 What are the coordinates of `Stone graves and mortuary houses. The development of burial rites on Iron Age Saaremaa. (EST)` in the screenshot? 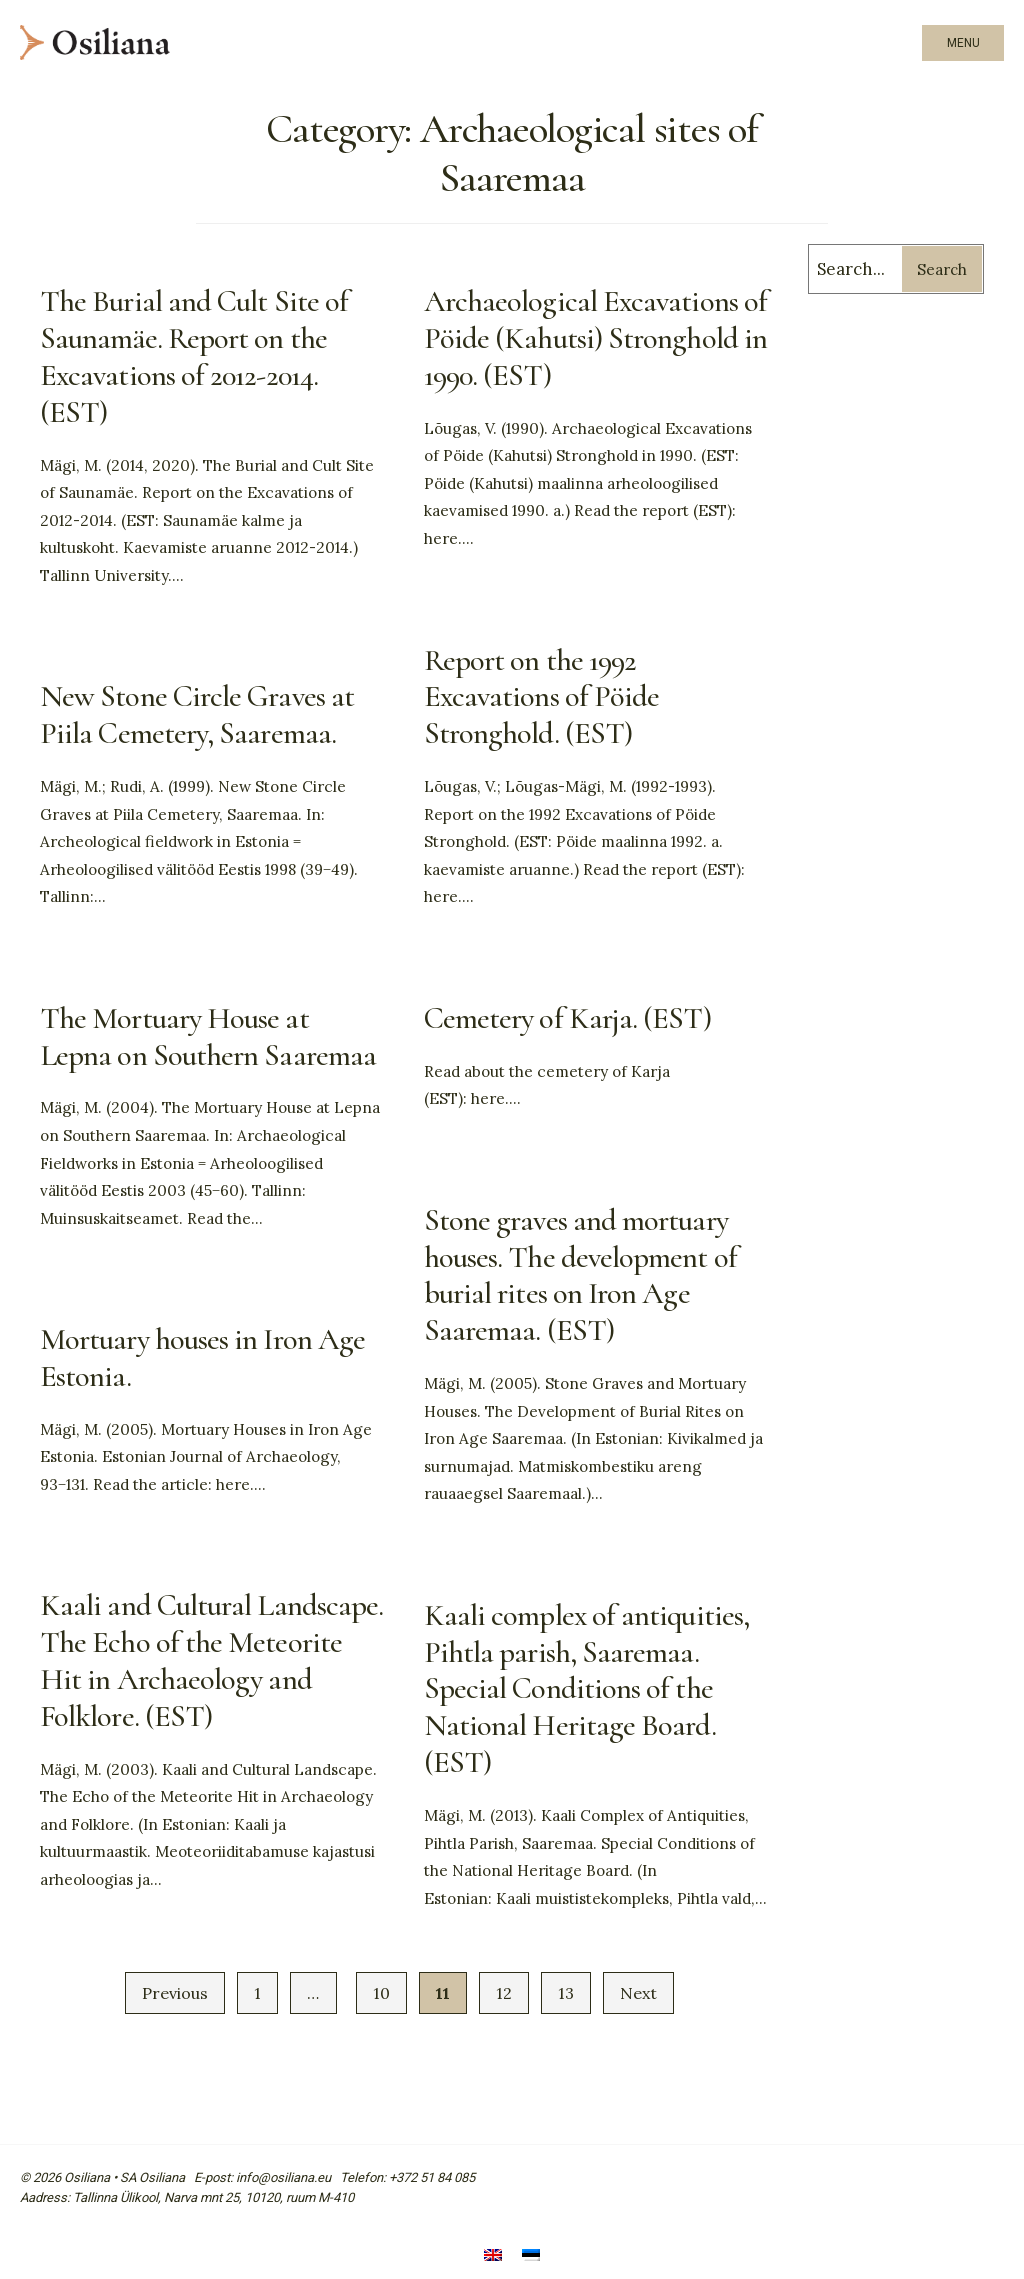 It's located at (580, 1276).